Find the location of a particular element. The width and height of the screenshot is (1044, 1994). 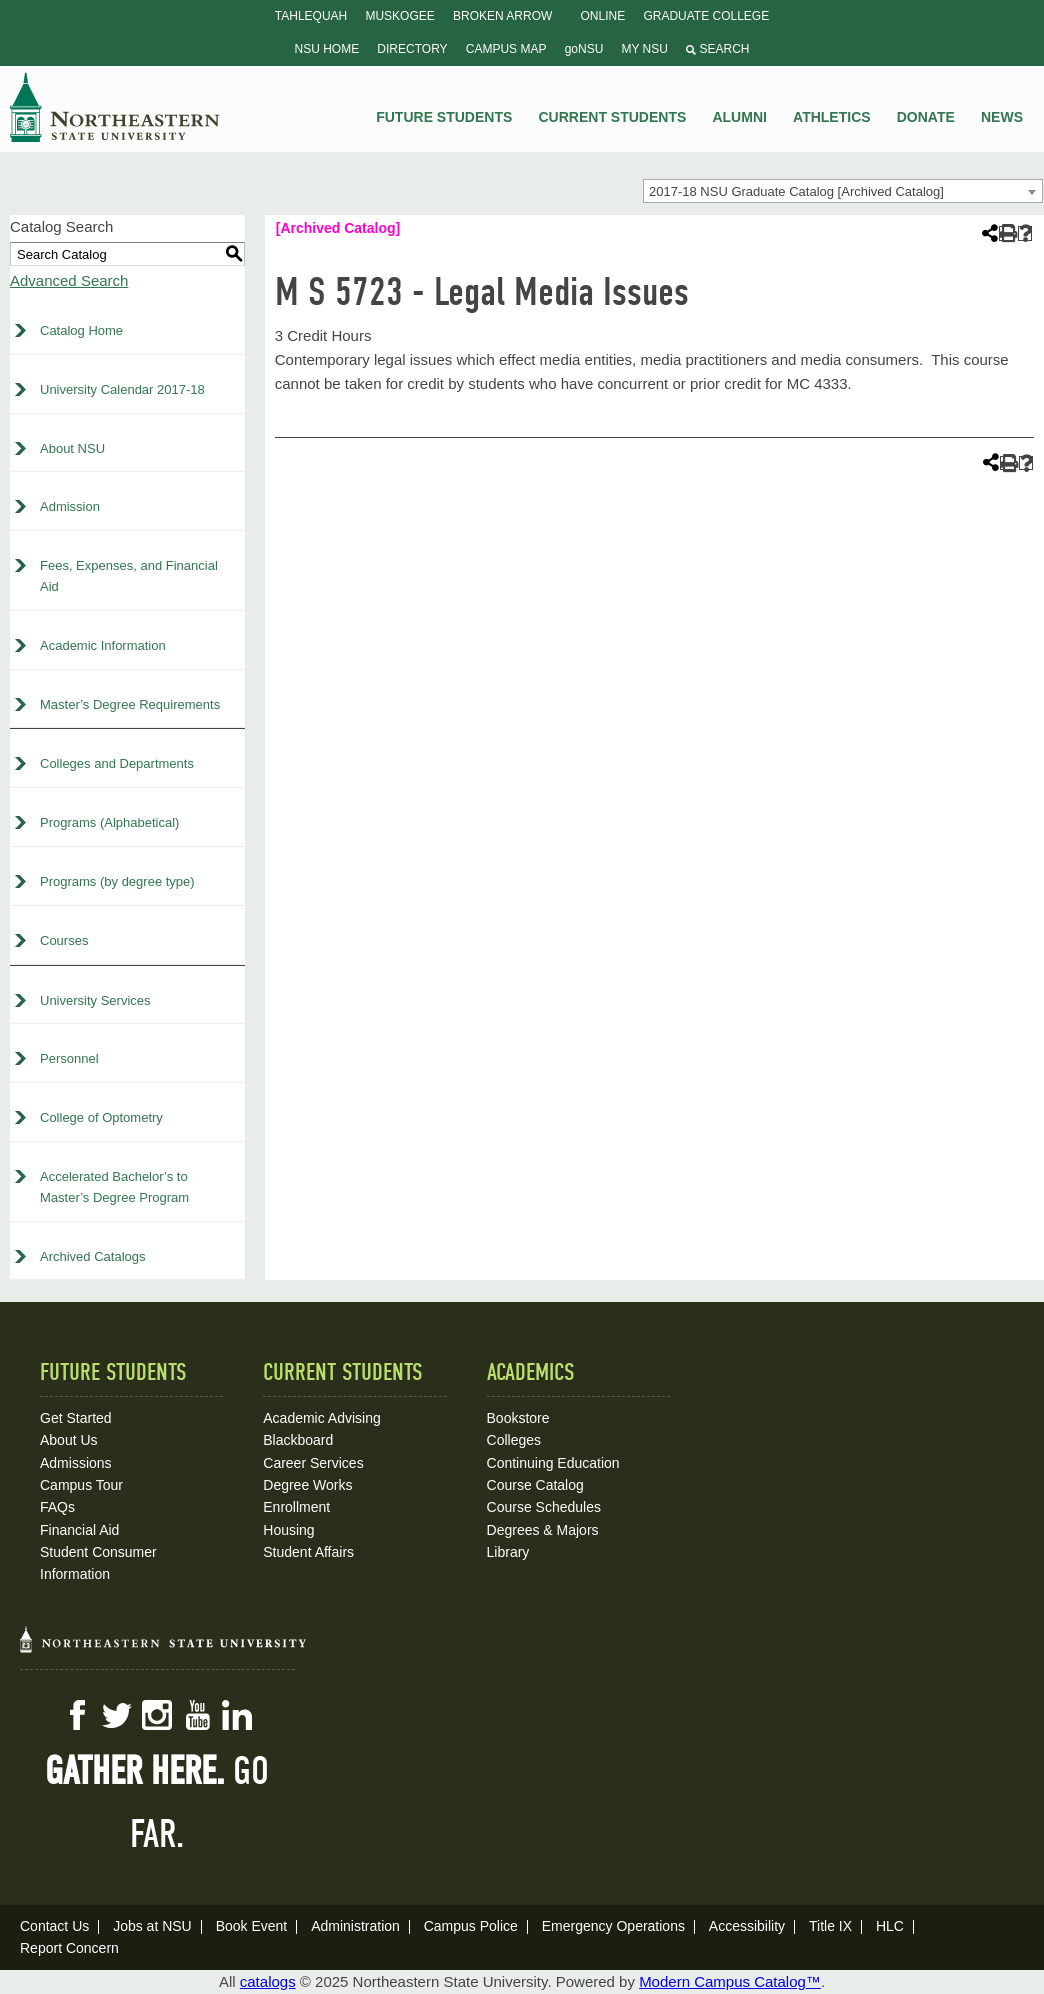

Fees, Expenses, and Financial Aid is located at coordinates (129, 576).